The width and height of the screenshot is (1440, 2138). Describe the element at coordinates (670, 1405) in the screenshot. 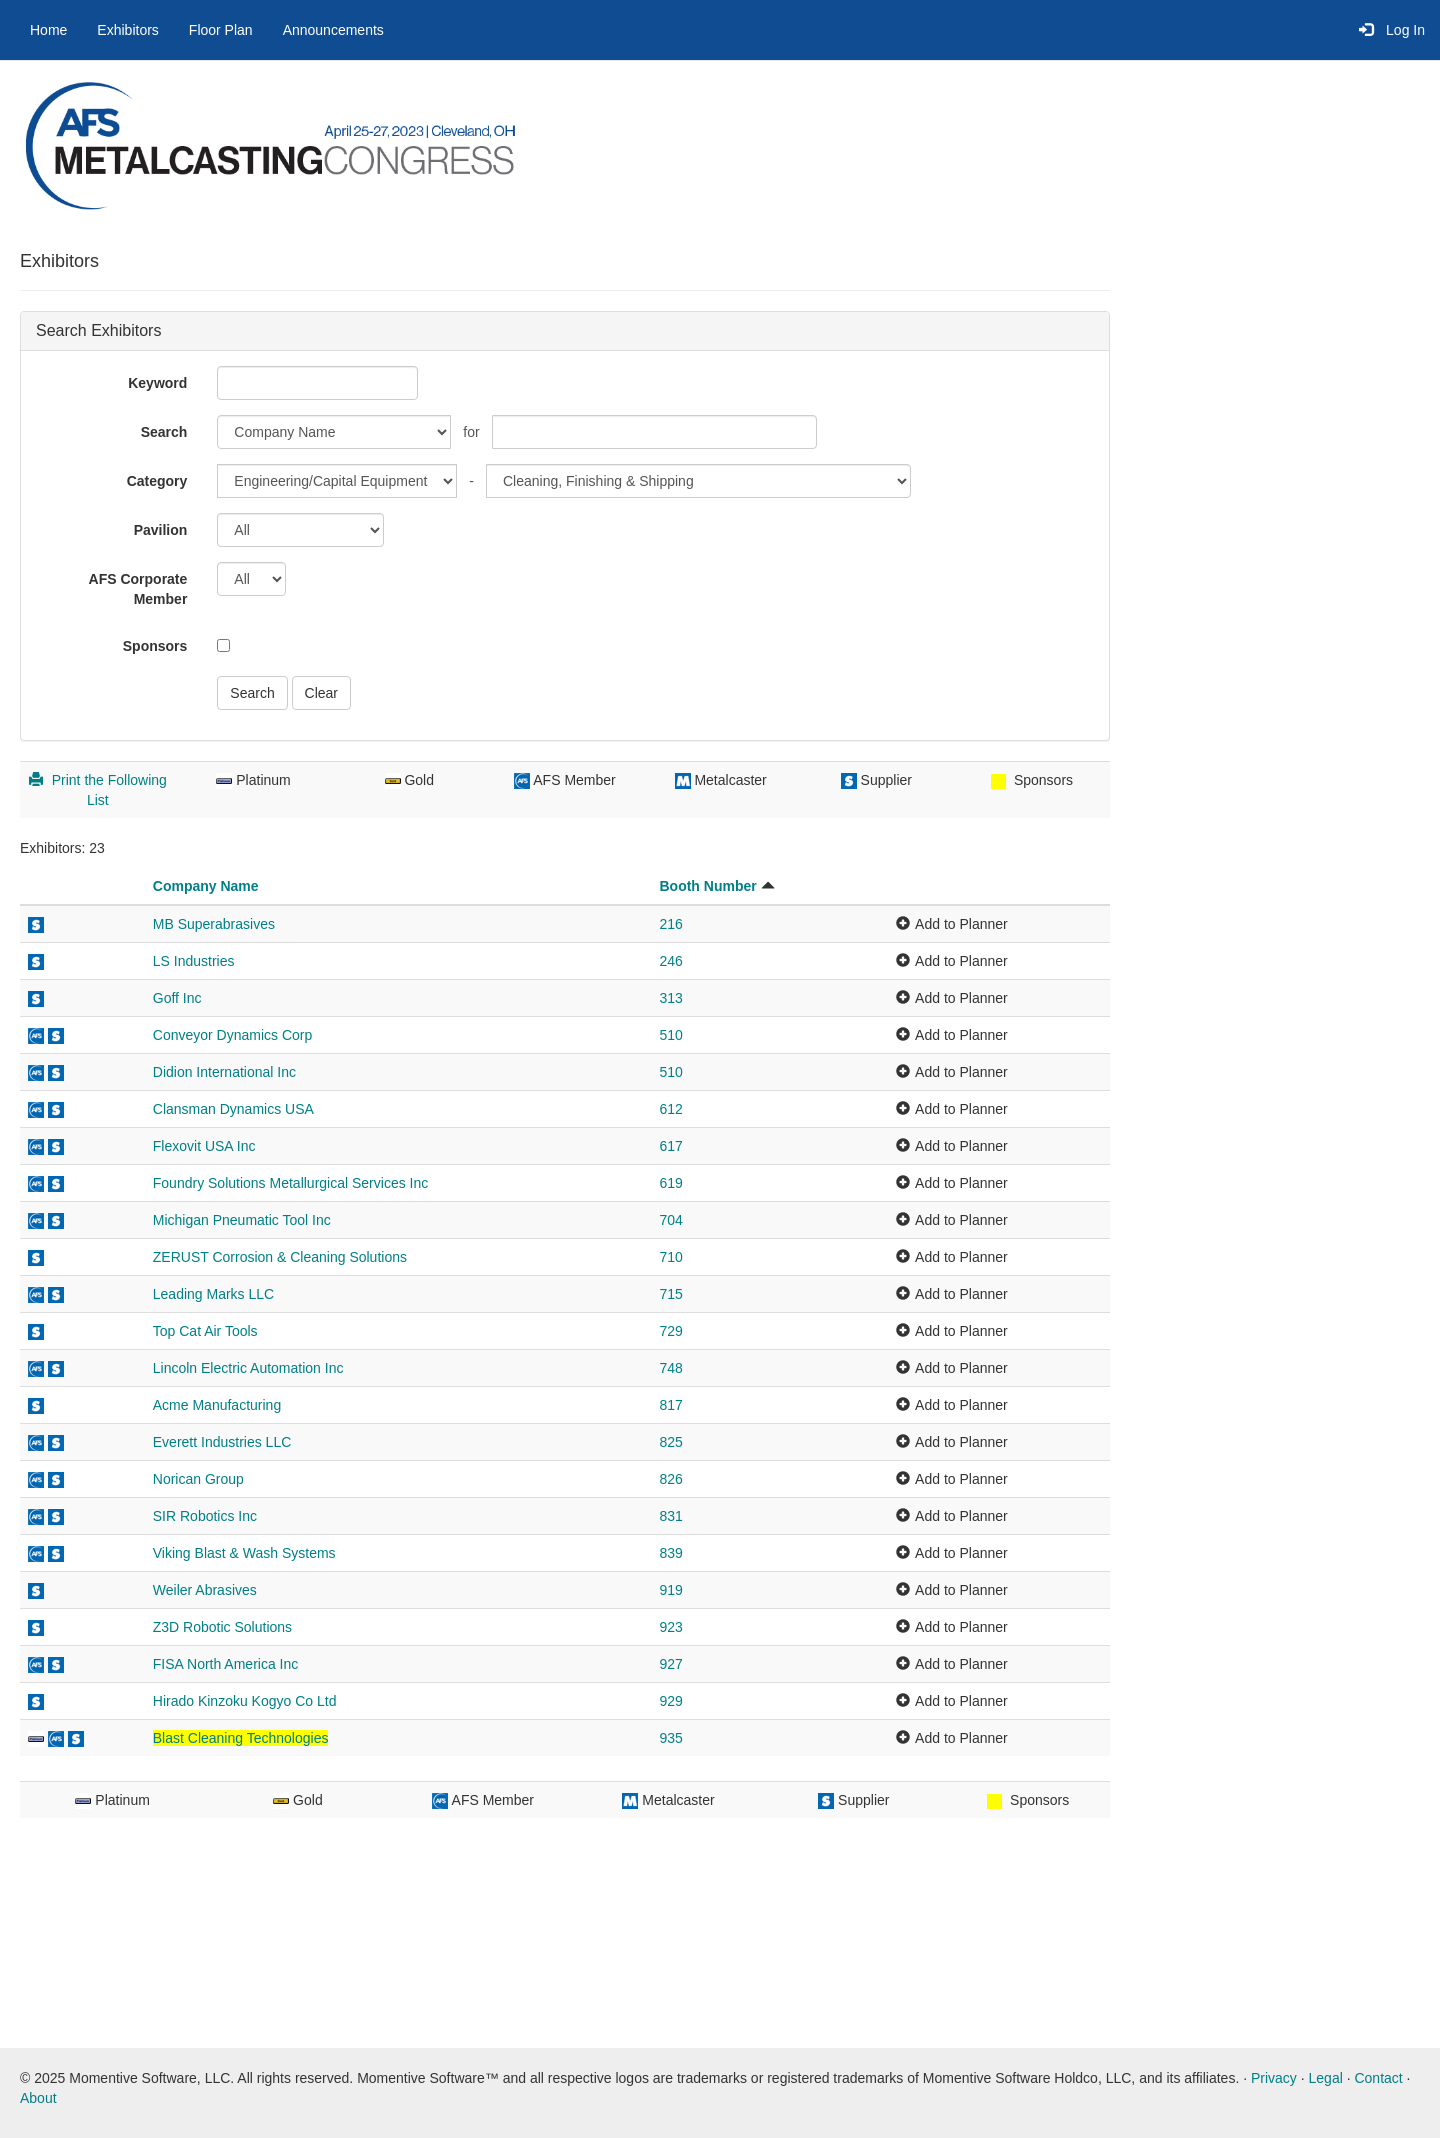

I see `817` at that location.